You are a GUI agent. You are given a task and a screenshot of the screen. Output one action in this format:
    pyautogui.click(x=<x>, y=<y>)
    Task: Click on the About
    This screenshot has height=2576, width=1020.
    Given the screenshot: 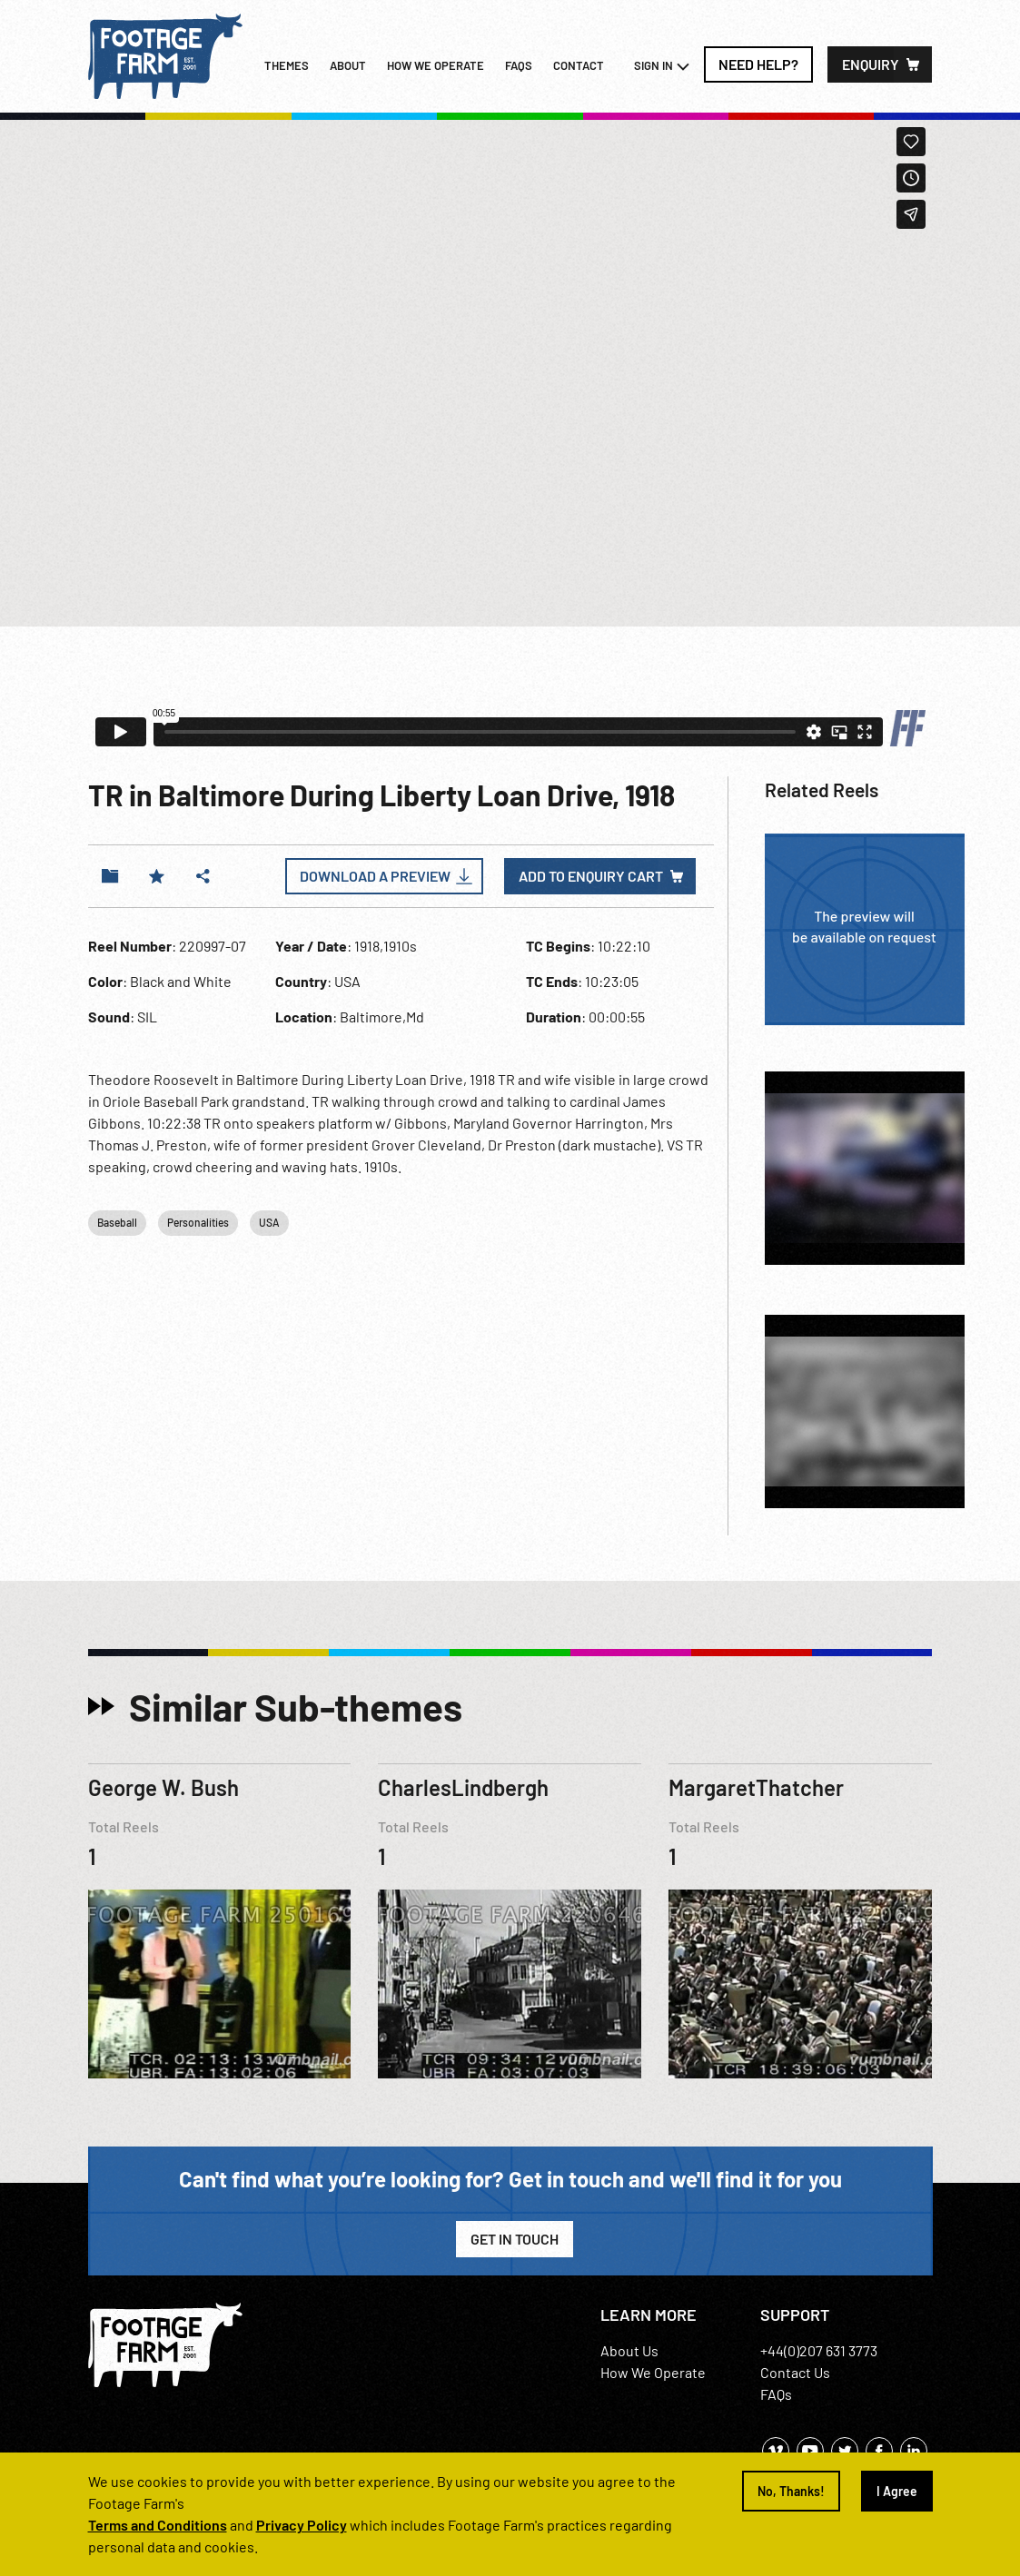 What is the action you would take?
    pyautogui.click(x=348, y=65)
    